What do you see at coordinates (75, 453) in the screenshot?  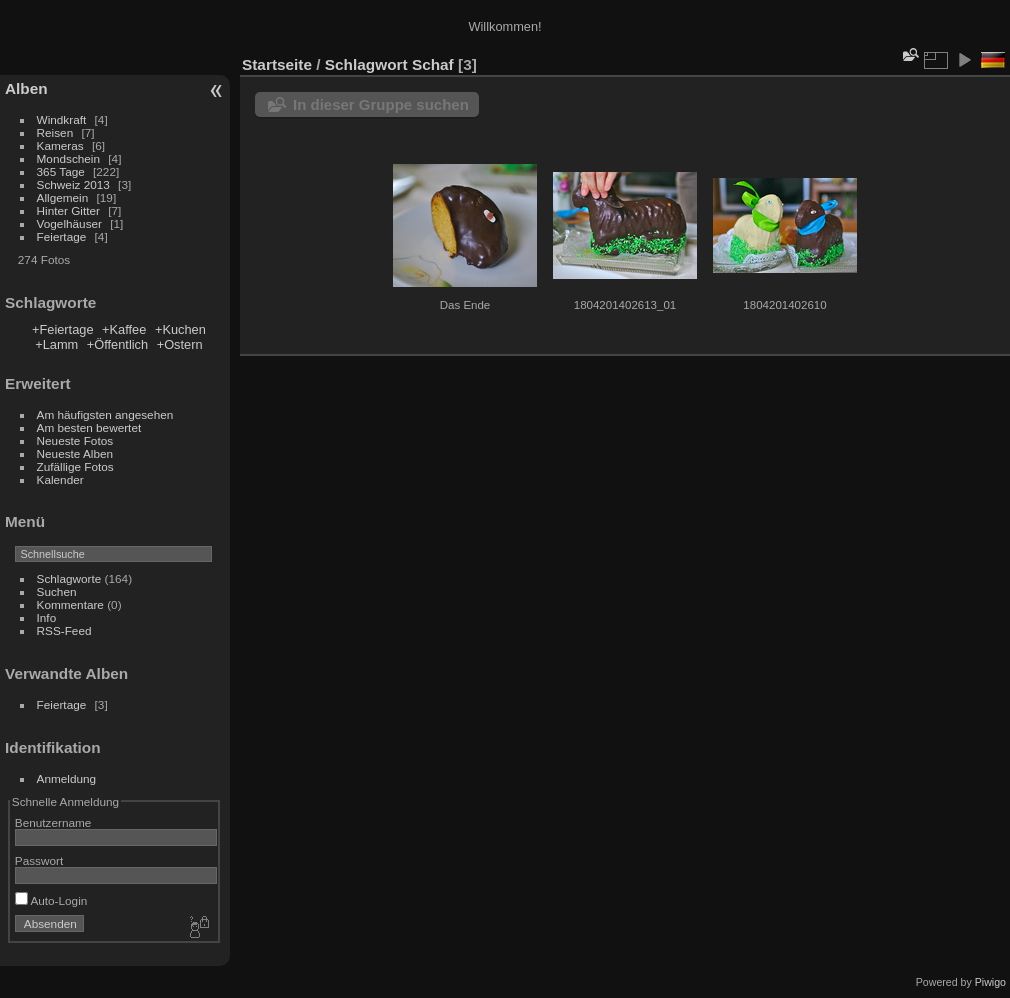 I see `Neueste Alben` at bounding box center [75, 453].